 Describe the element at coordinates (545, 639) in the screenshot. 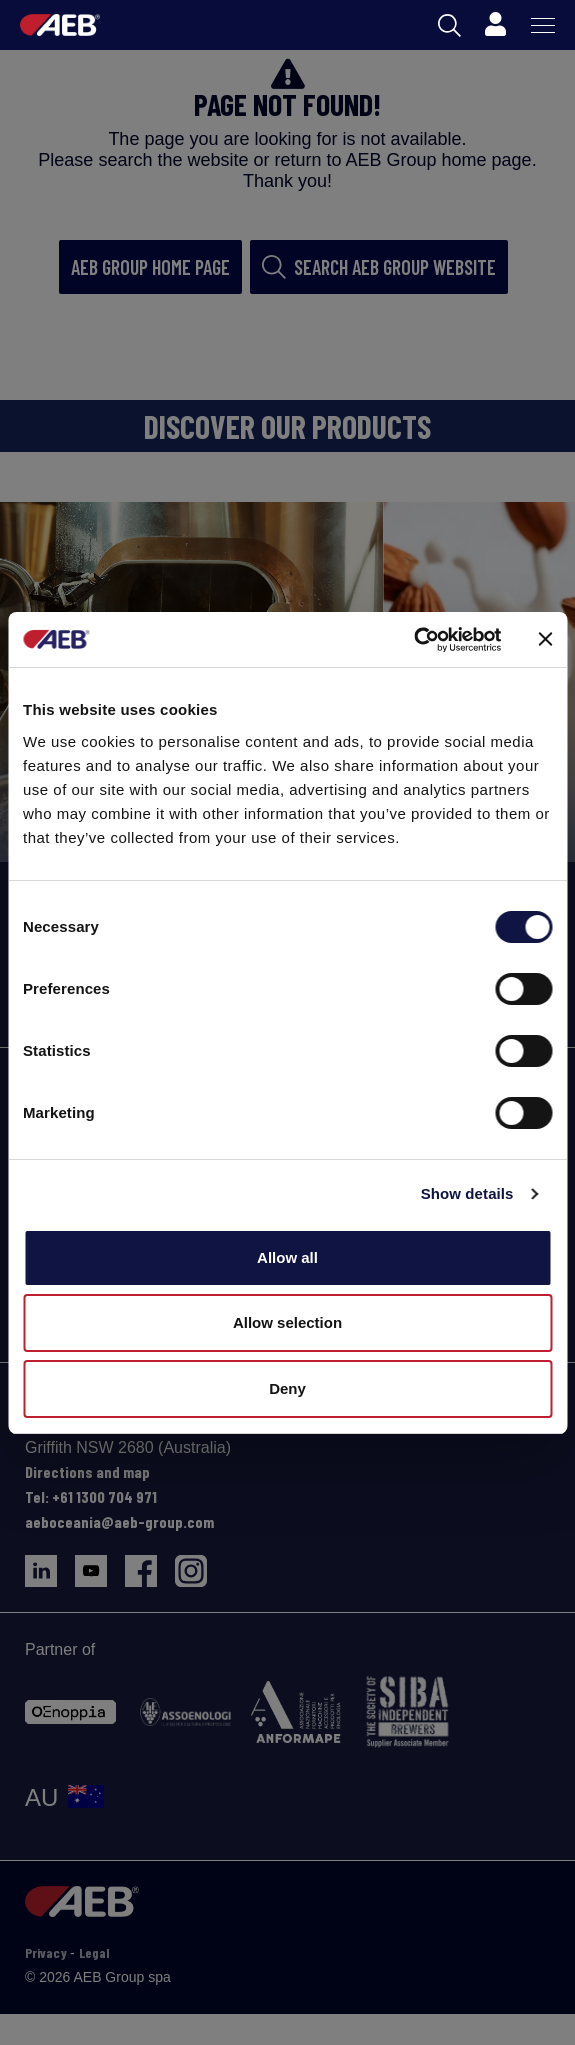

I see `[Close banner]` at that location.